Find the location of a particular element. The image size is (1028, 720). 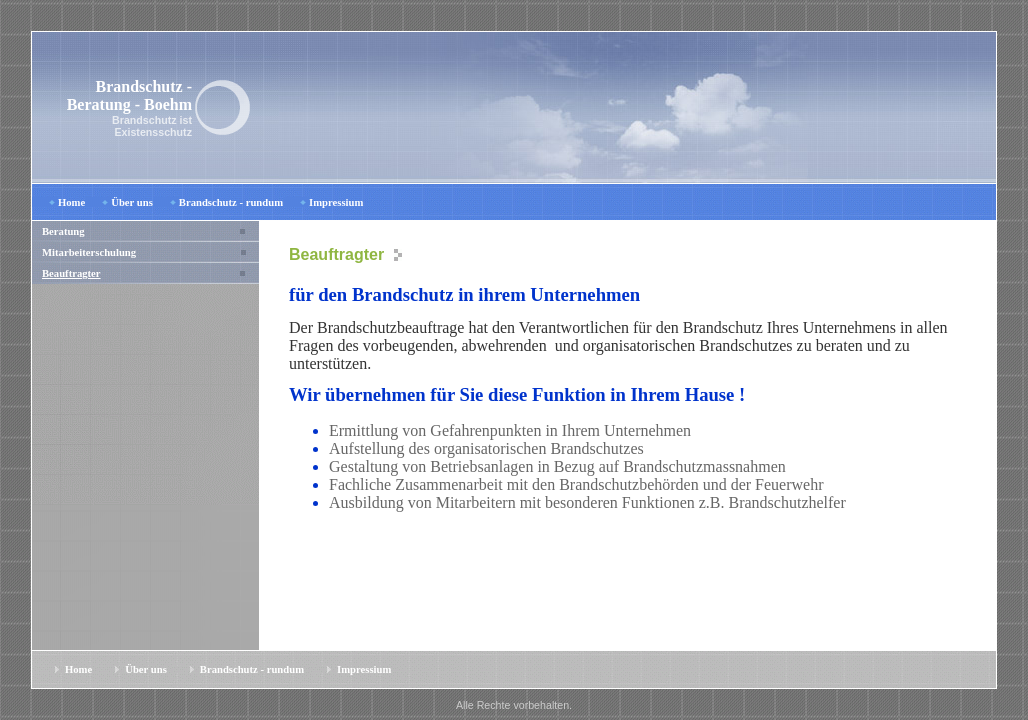

Impressium is located at coordinates (336, 202).